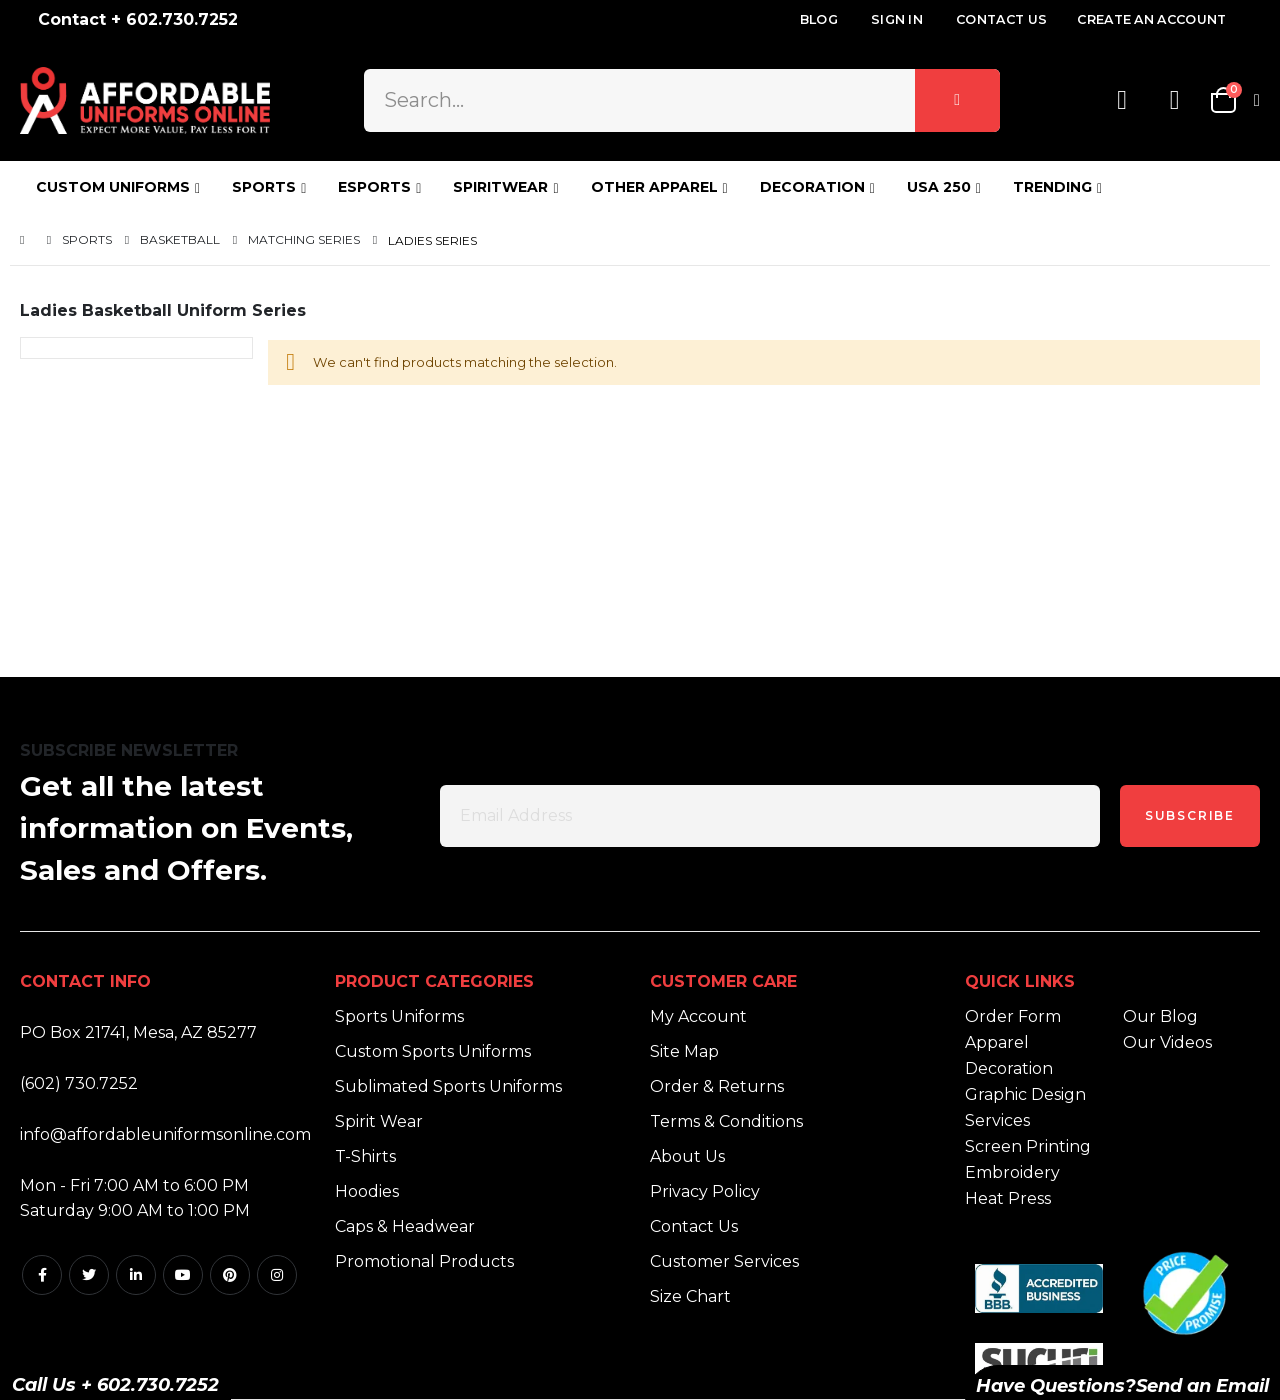 This screenshot has width=1280, height=1400. What do you see at coordinates (448, 1086) in the screenshot?
I see `Sublimated Sports Uniforms` at bounding box center [448, 1086].